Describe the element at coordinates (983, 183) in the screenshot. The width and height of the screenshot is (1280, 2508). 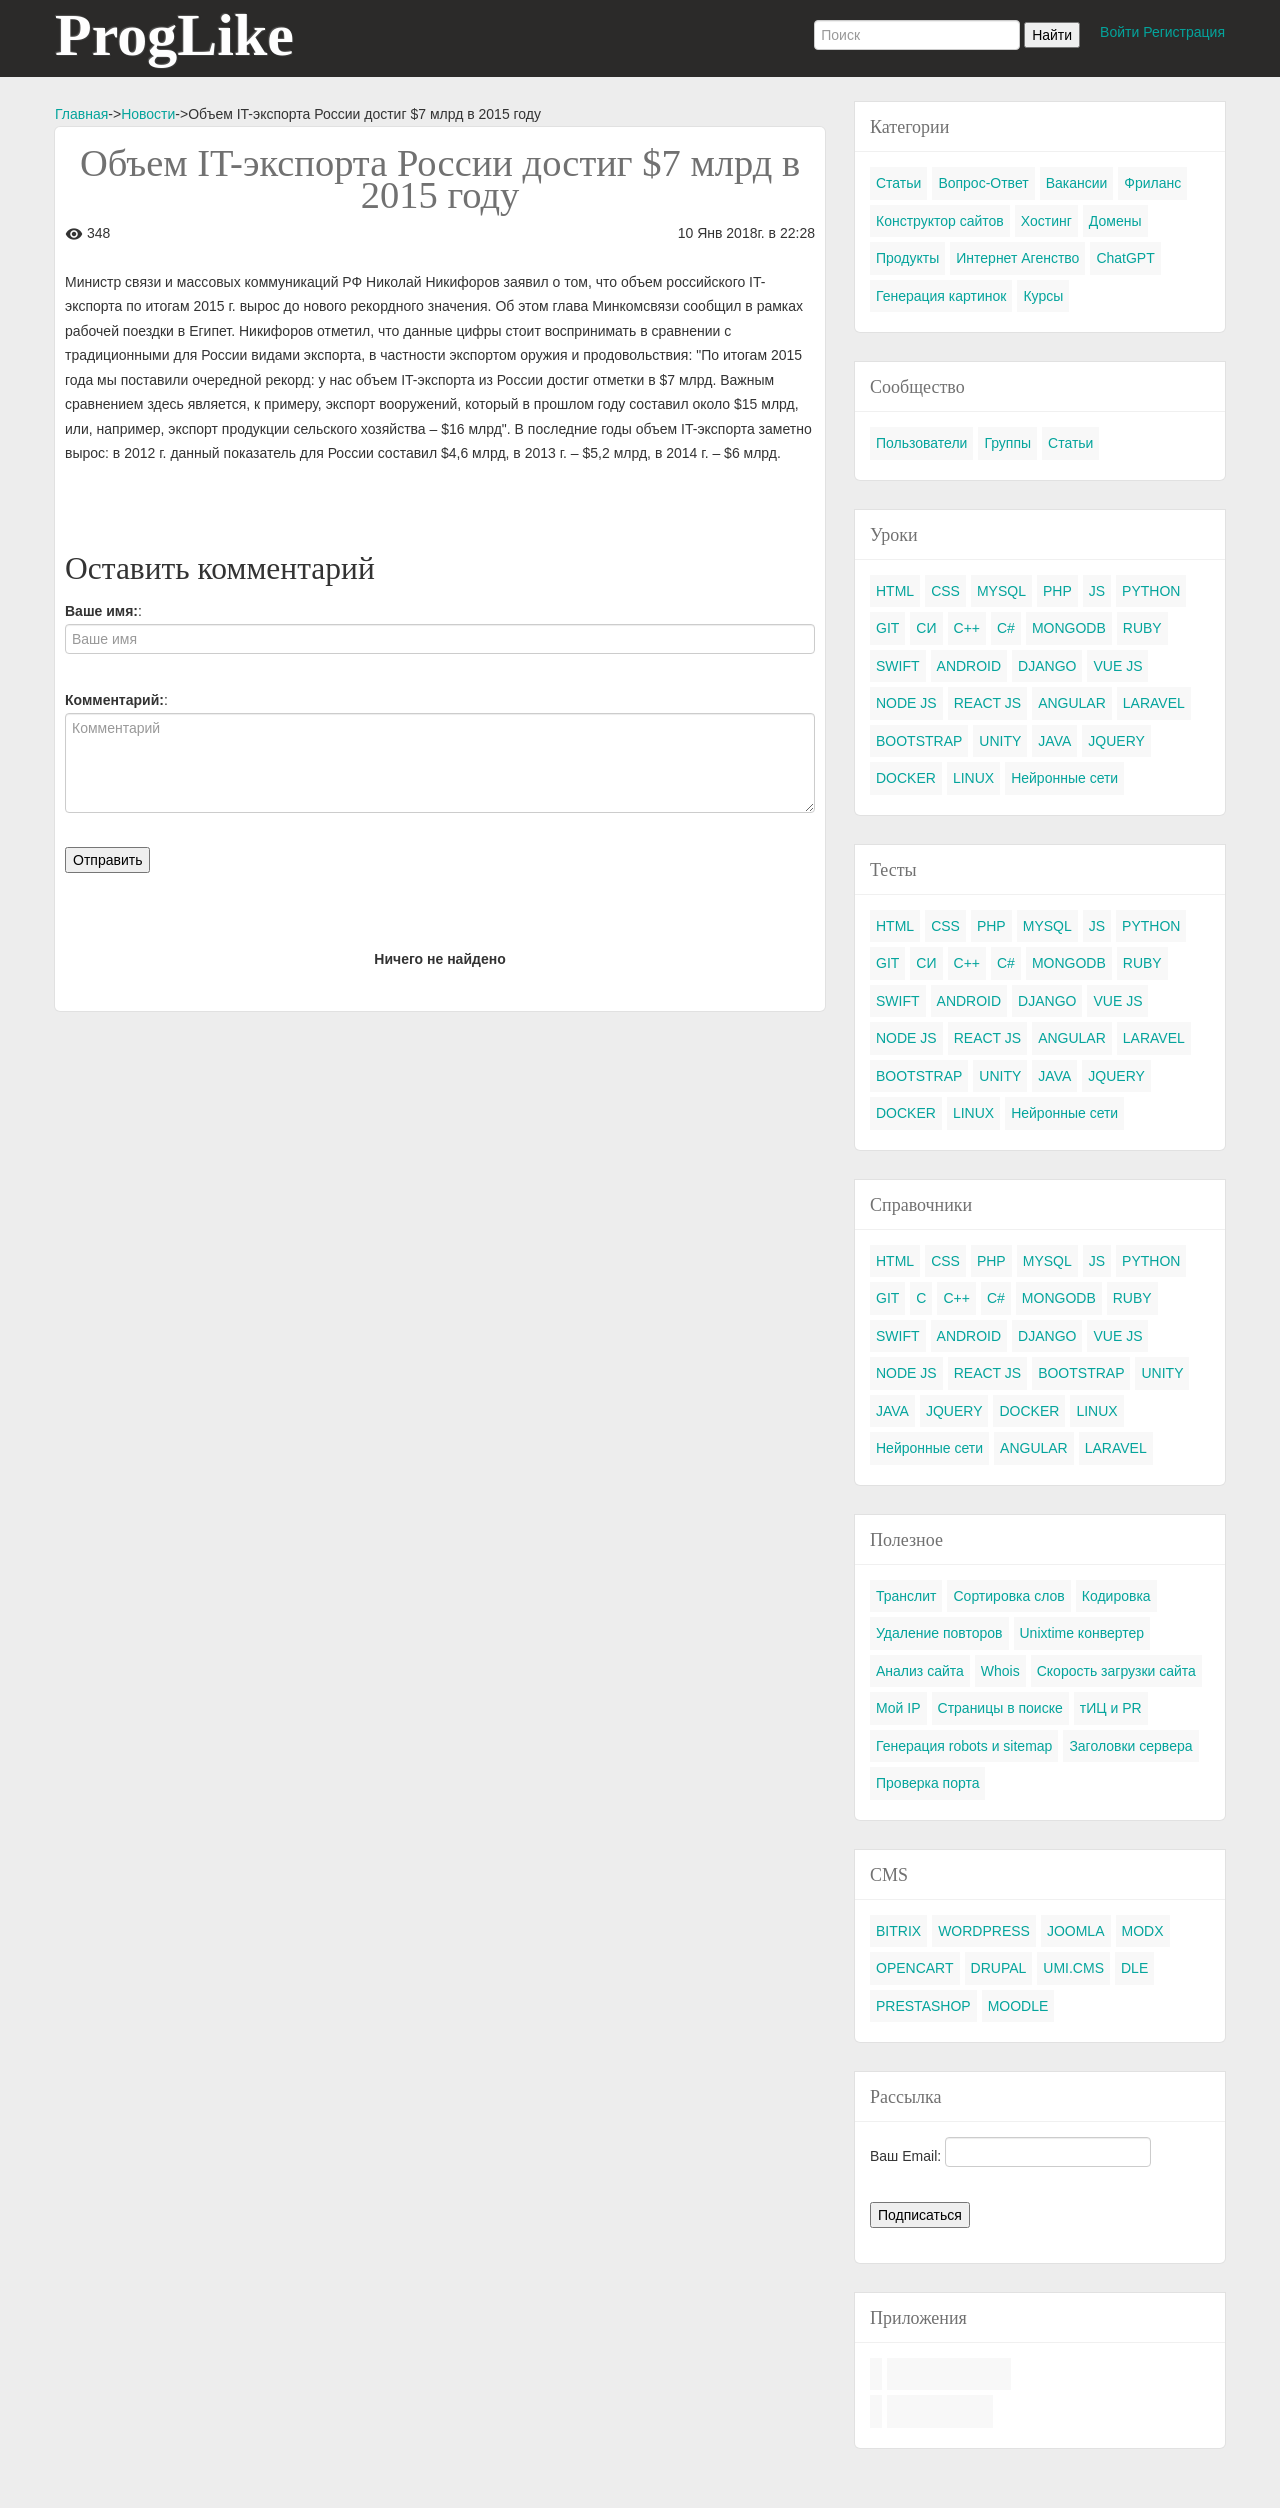
I see `Вопрос-Ответ` at that location.